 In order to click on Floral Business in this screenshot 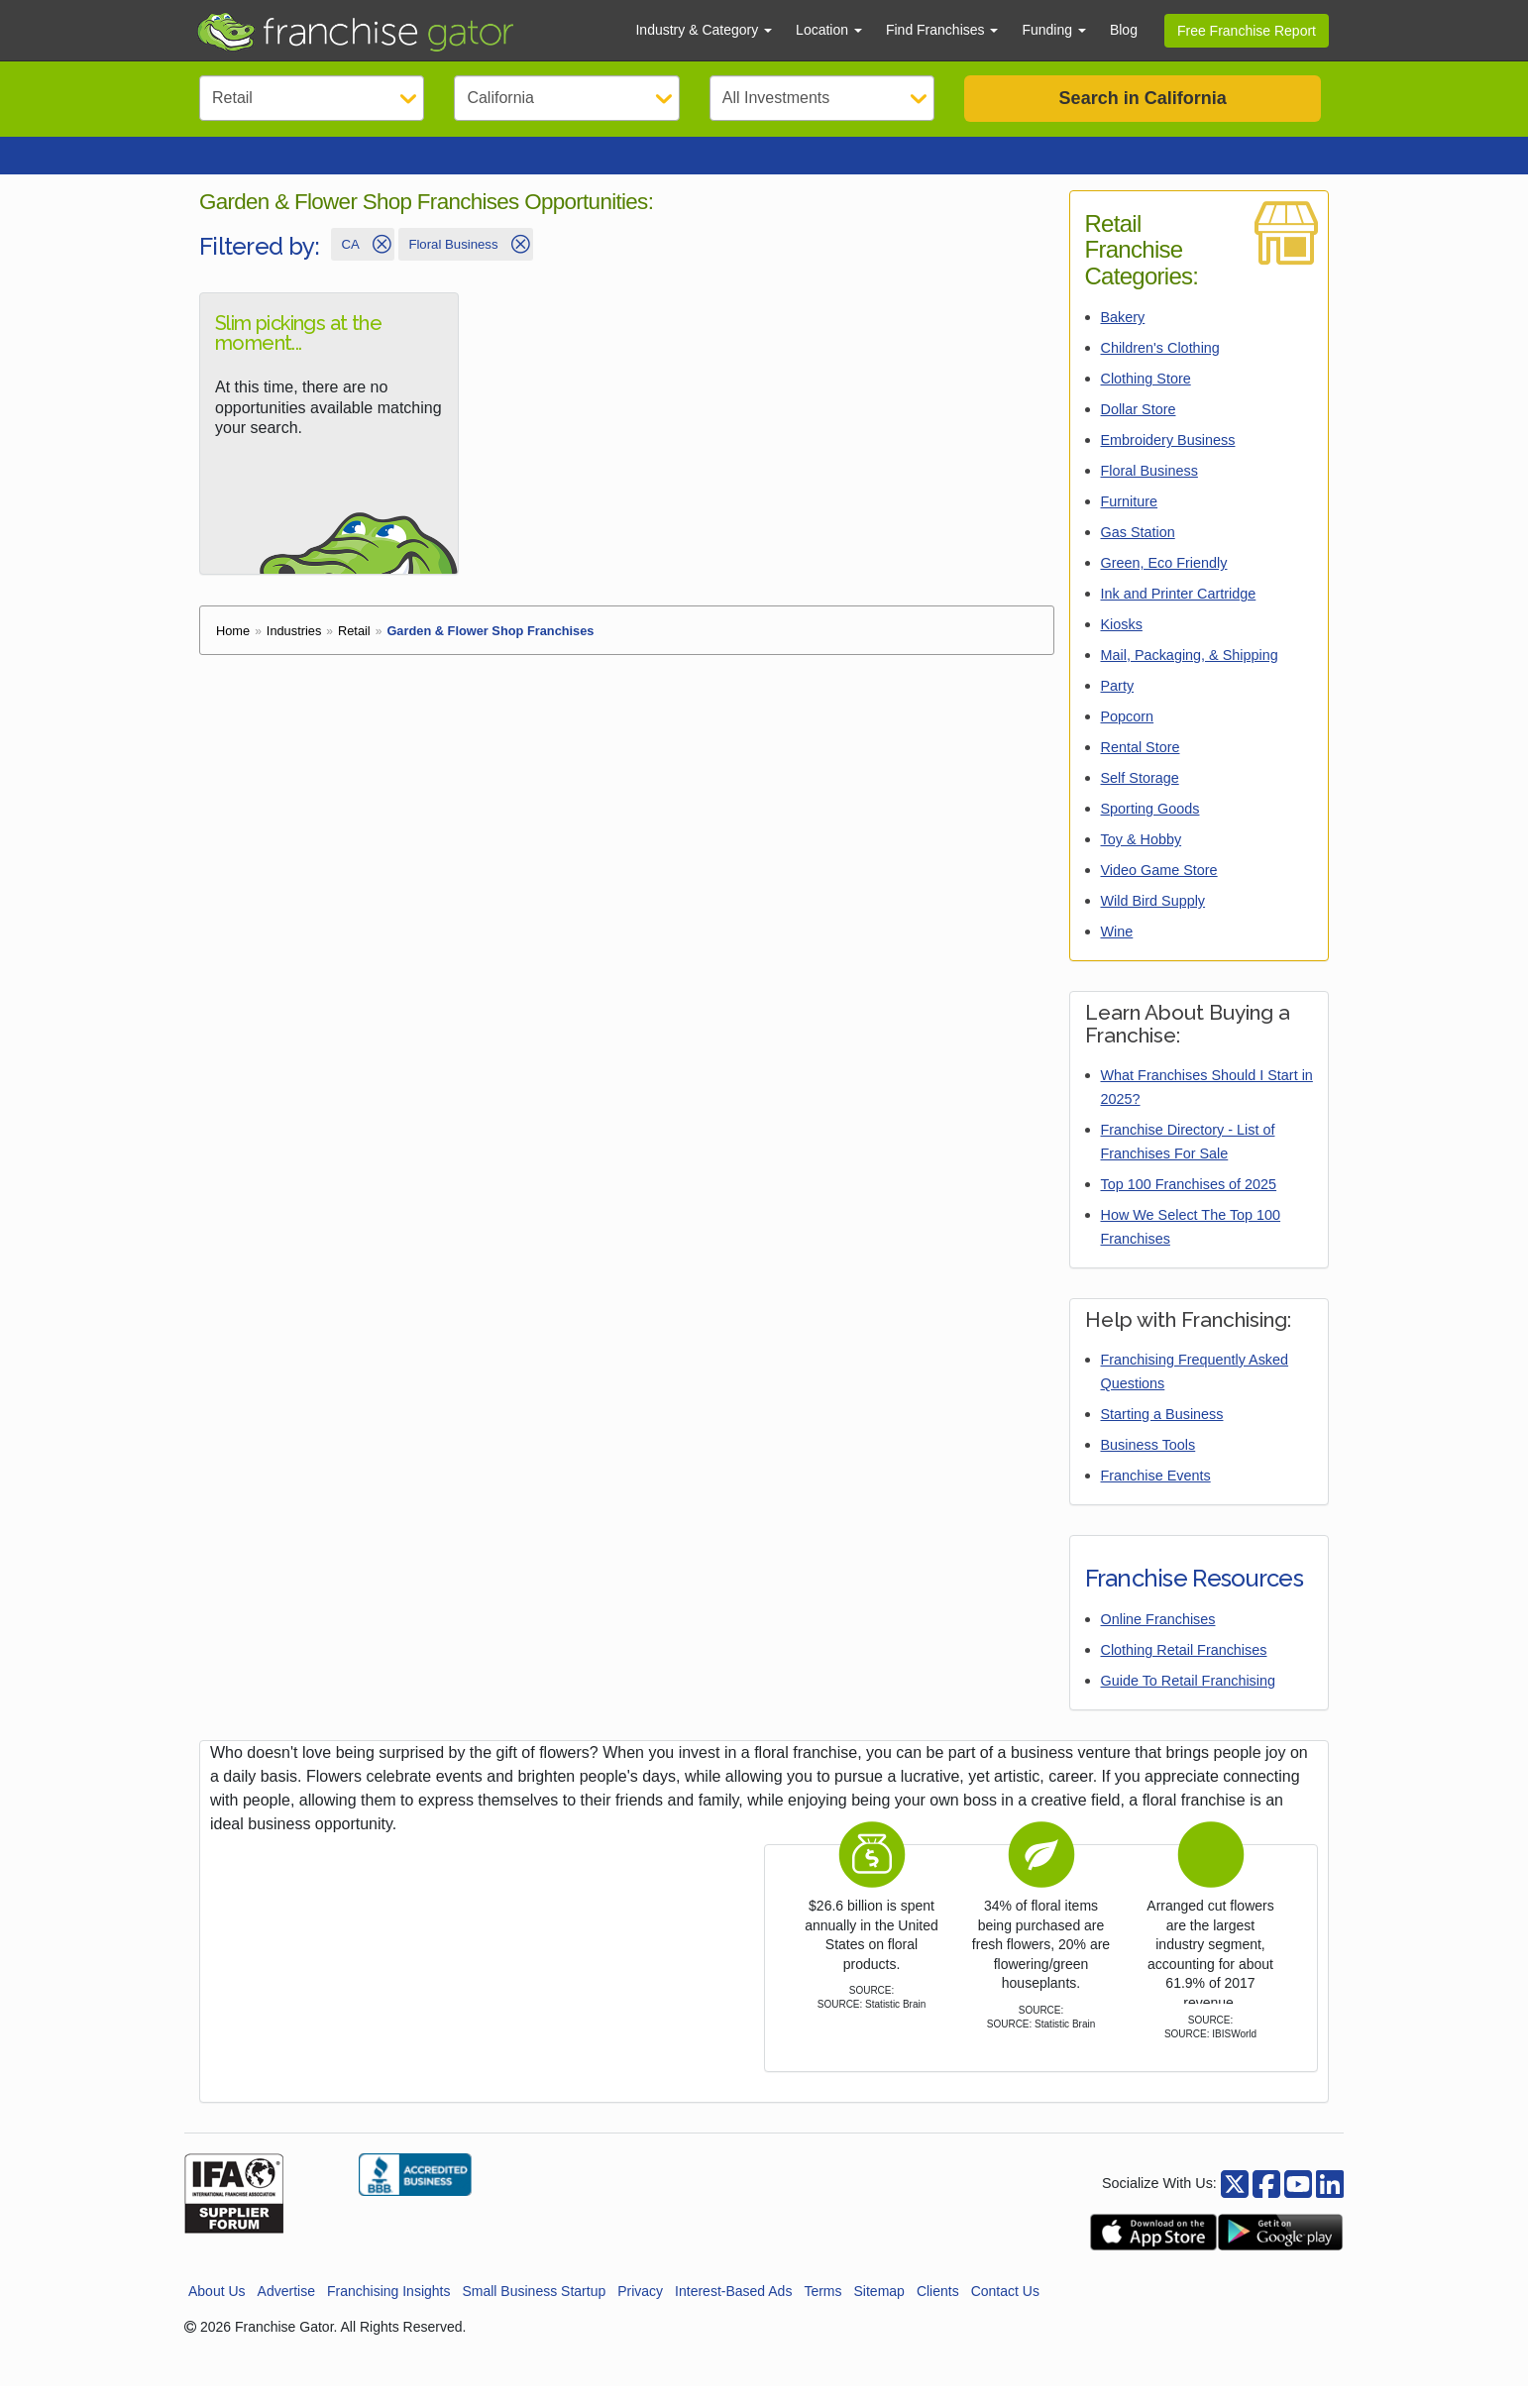, I will do `click(1149, 492)`.